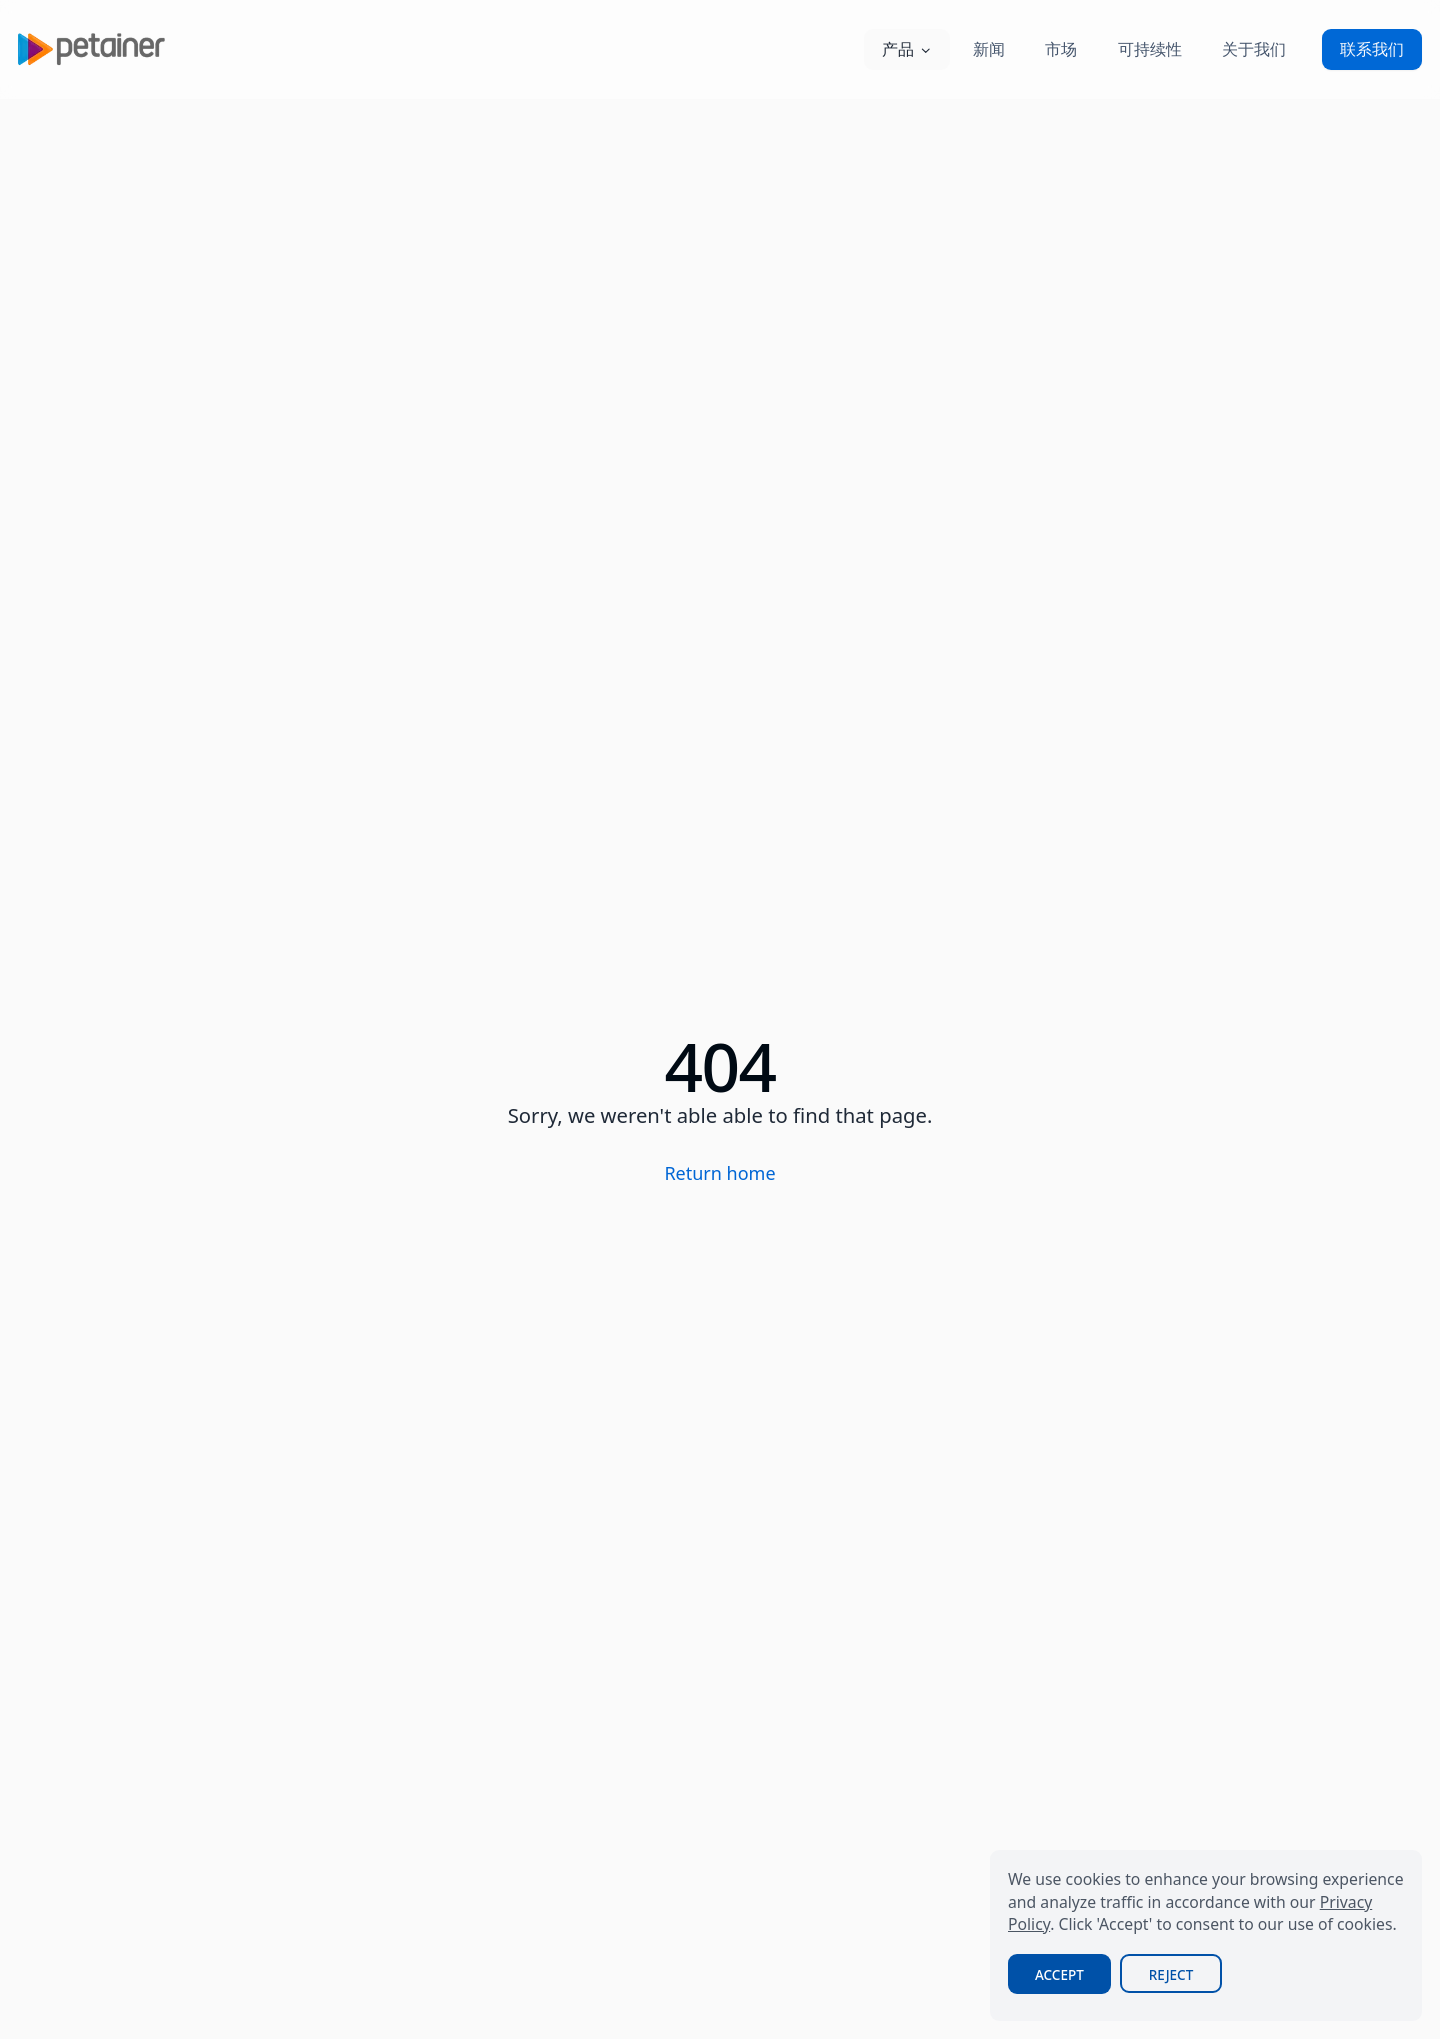  Describe the element at coordinates (719, 1173) in the screenshot. I see `Return home` at that location.